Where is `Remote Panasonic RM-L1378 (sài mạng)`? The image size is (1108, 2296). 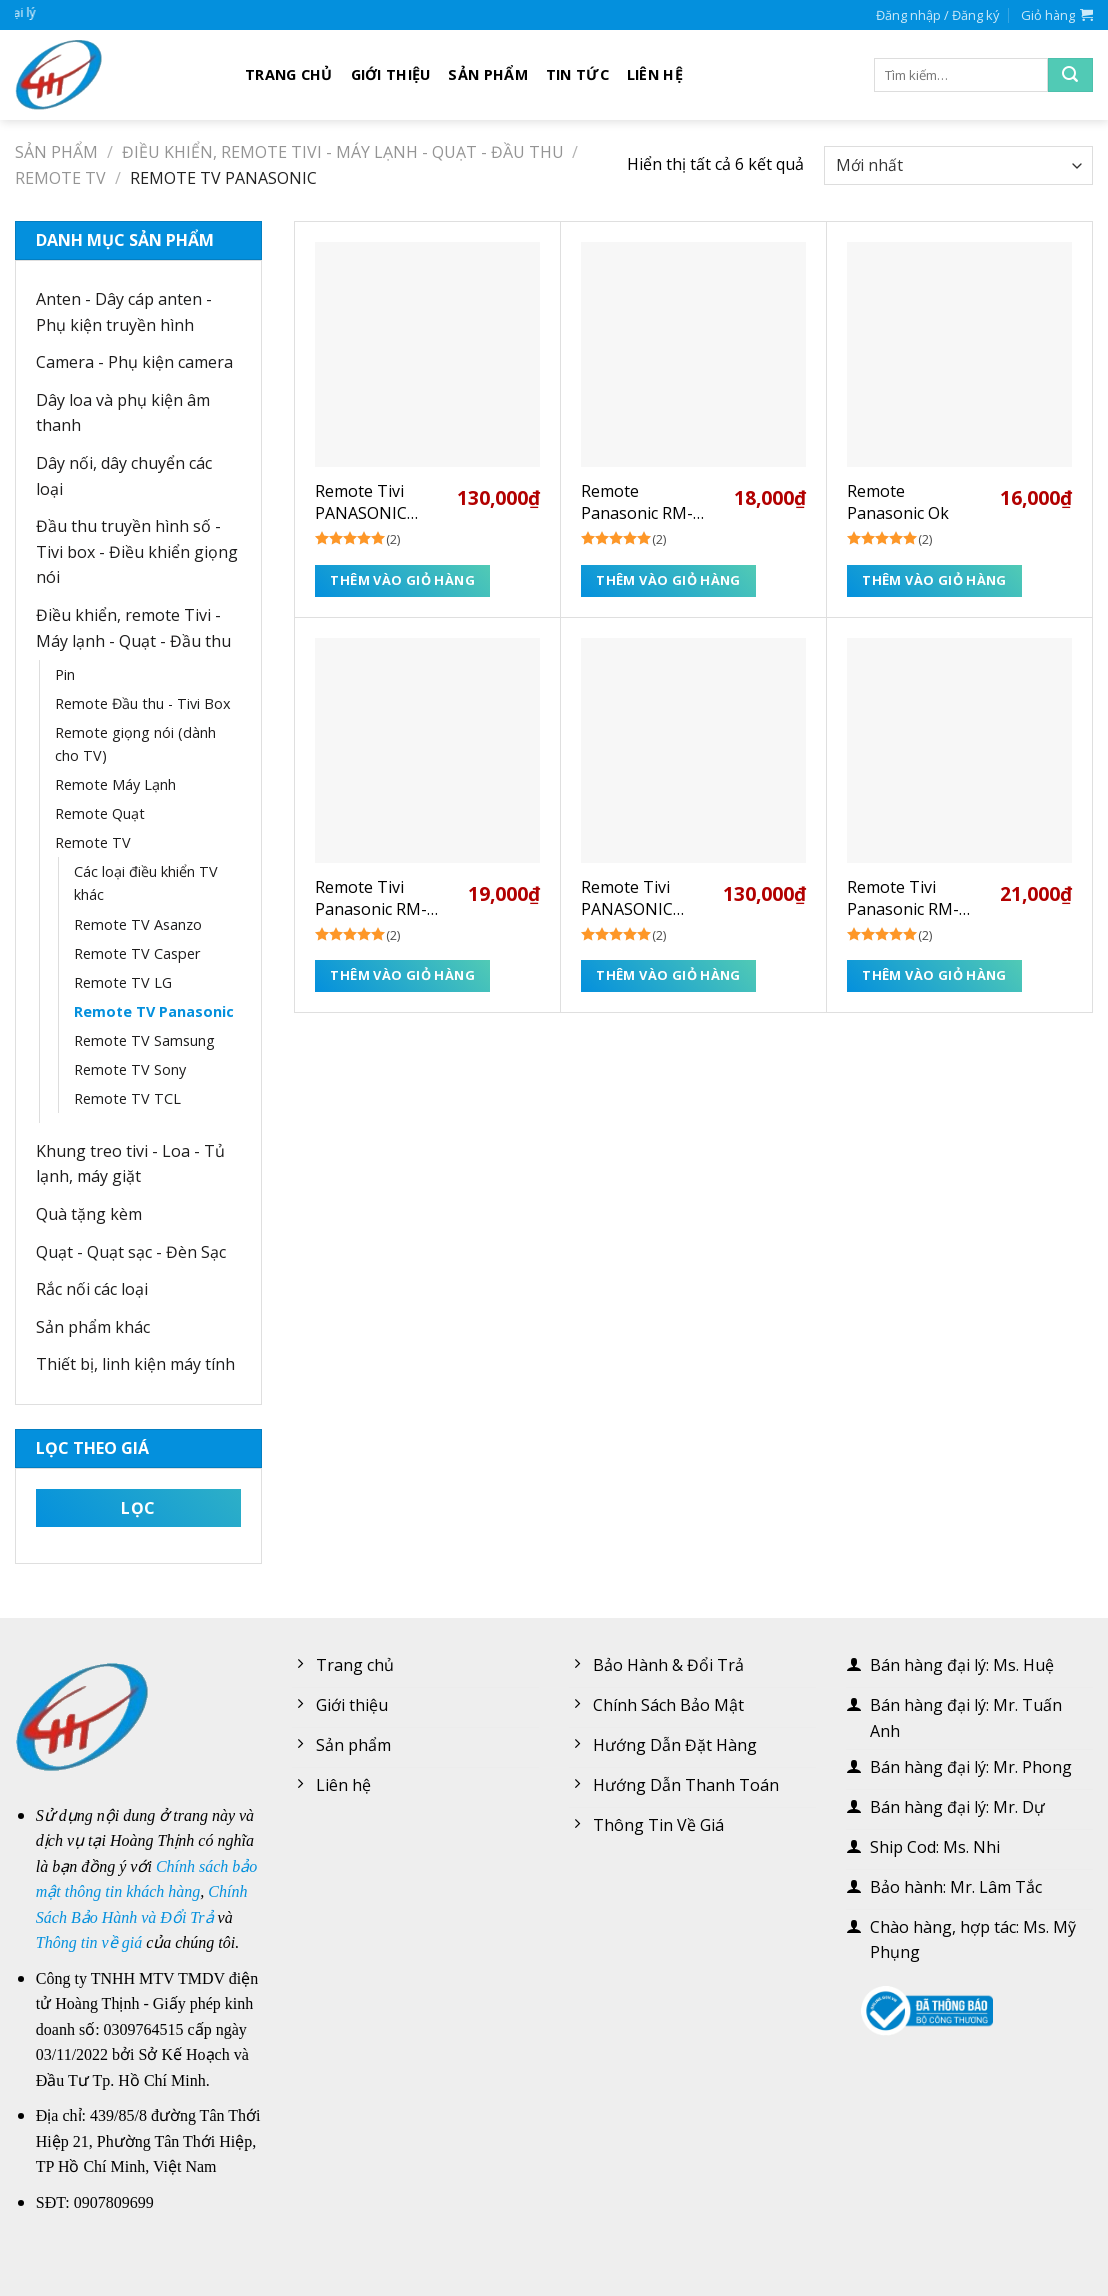
Remote Panasonic RM-L1378 (sài mạng) is located at coordinates (644, 502).